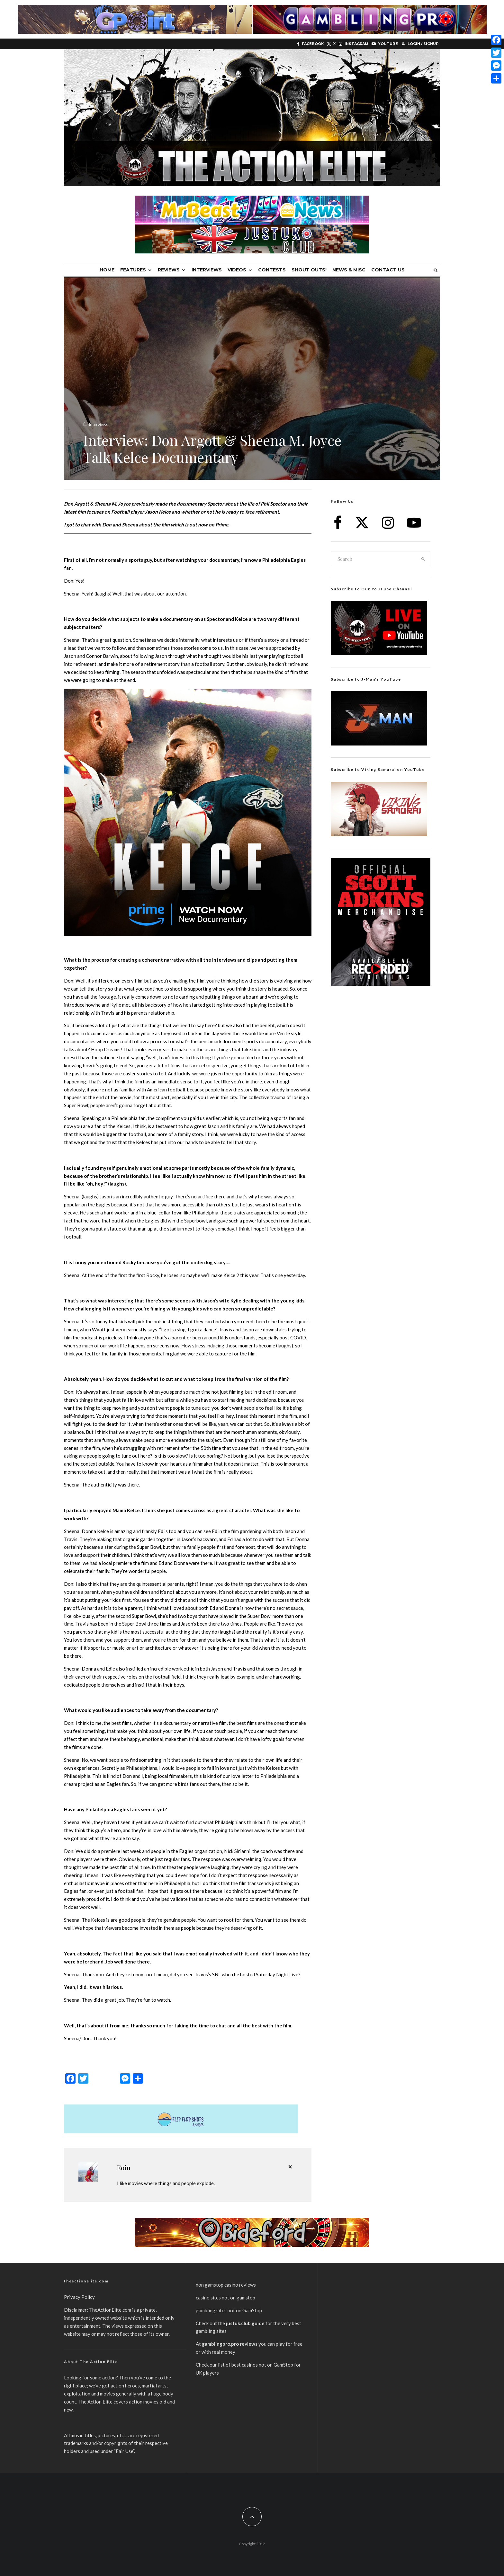 The width and height of the screenshot is (504, 2576). What do you see at coordinates (388, 270) in the screenshot?
I see `Contact Us` at bounding box center [388, 270].